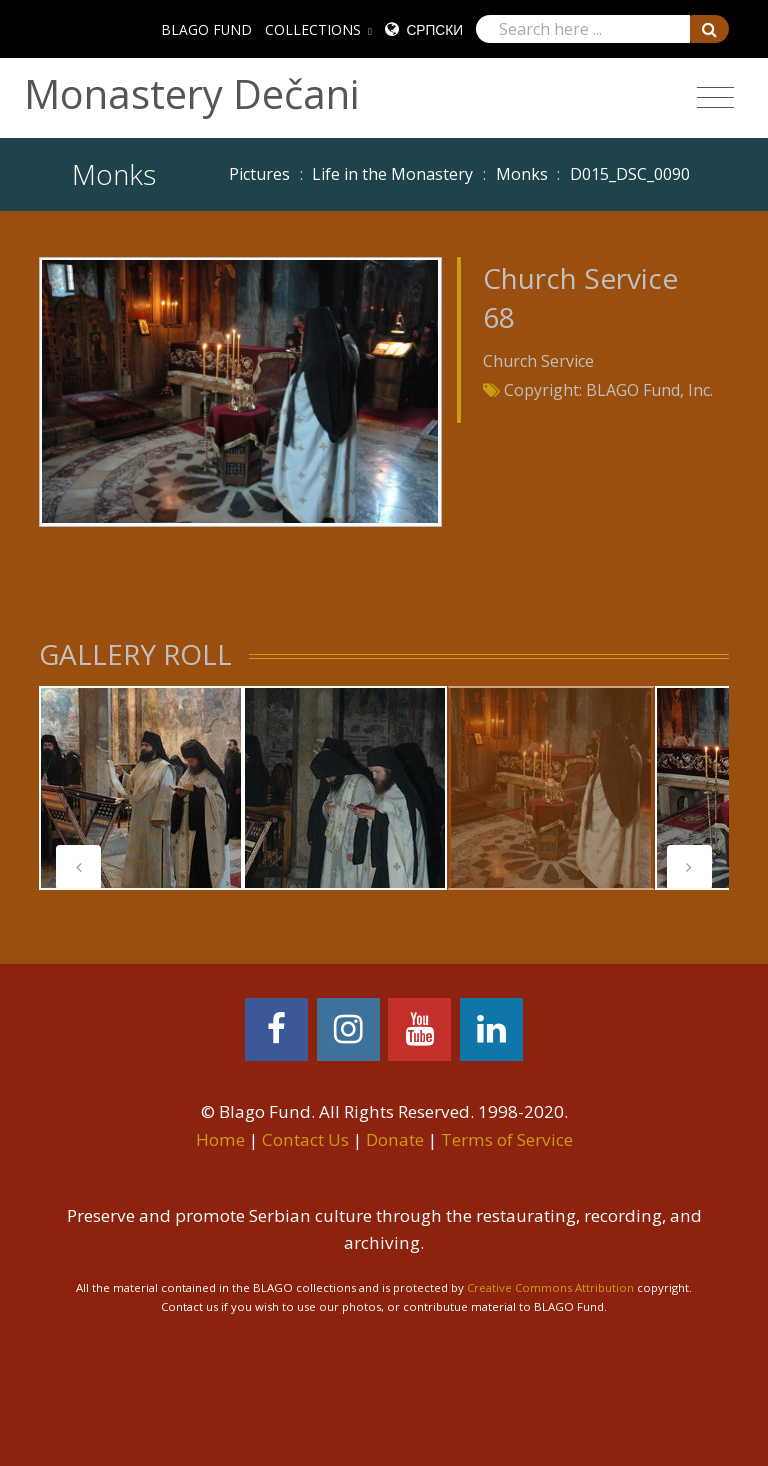  I want to click on Home, so click(220, 1139).